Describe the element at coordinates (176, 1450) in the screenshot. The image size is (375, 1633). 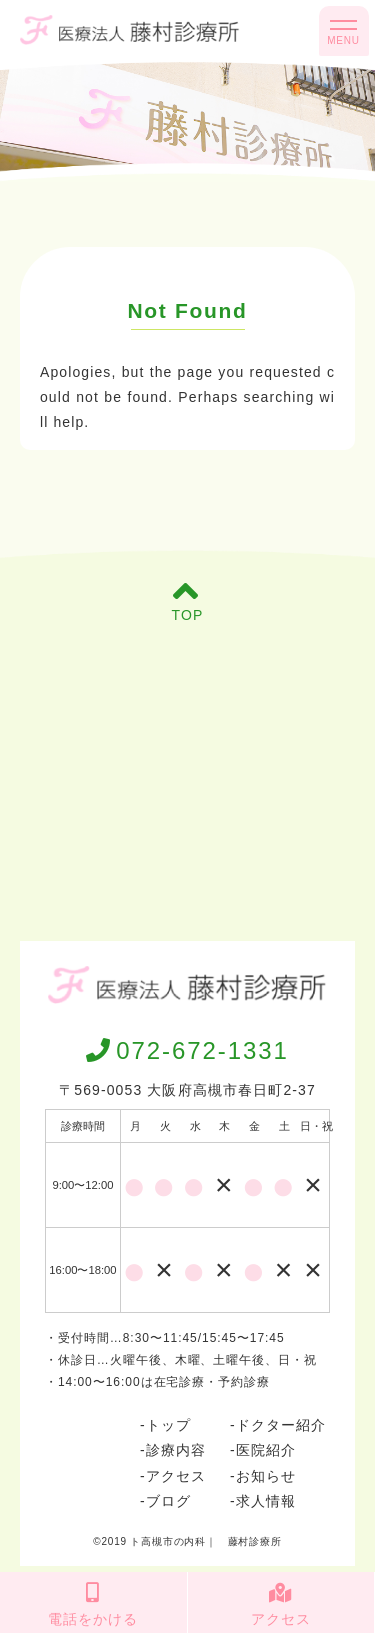
I see `診療内容` at that location.